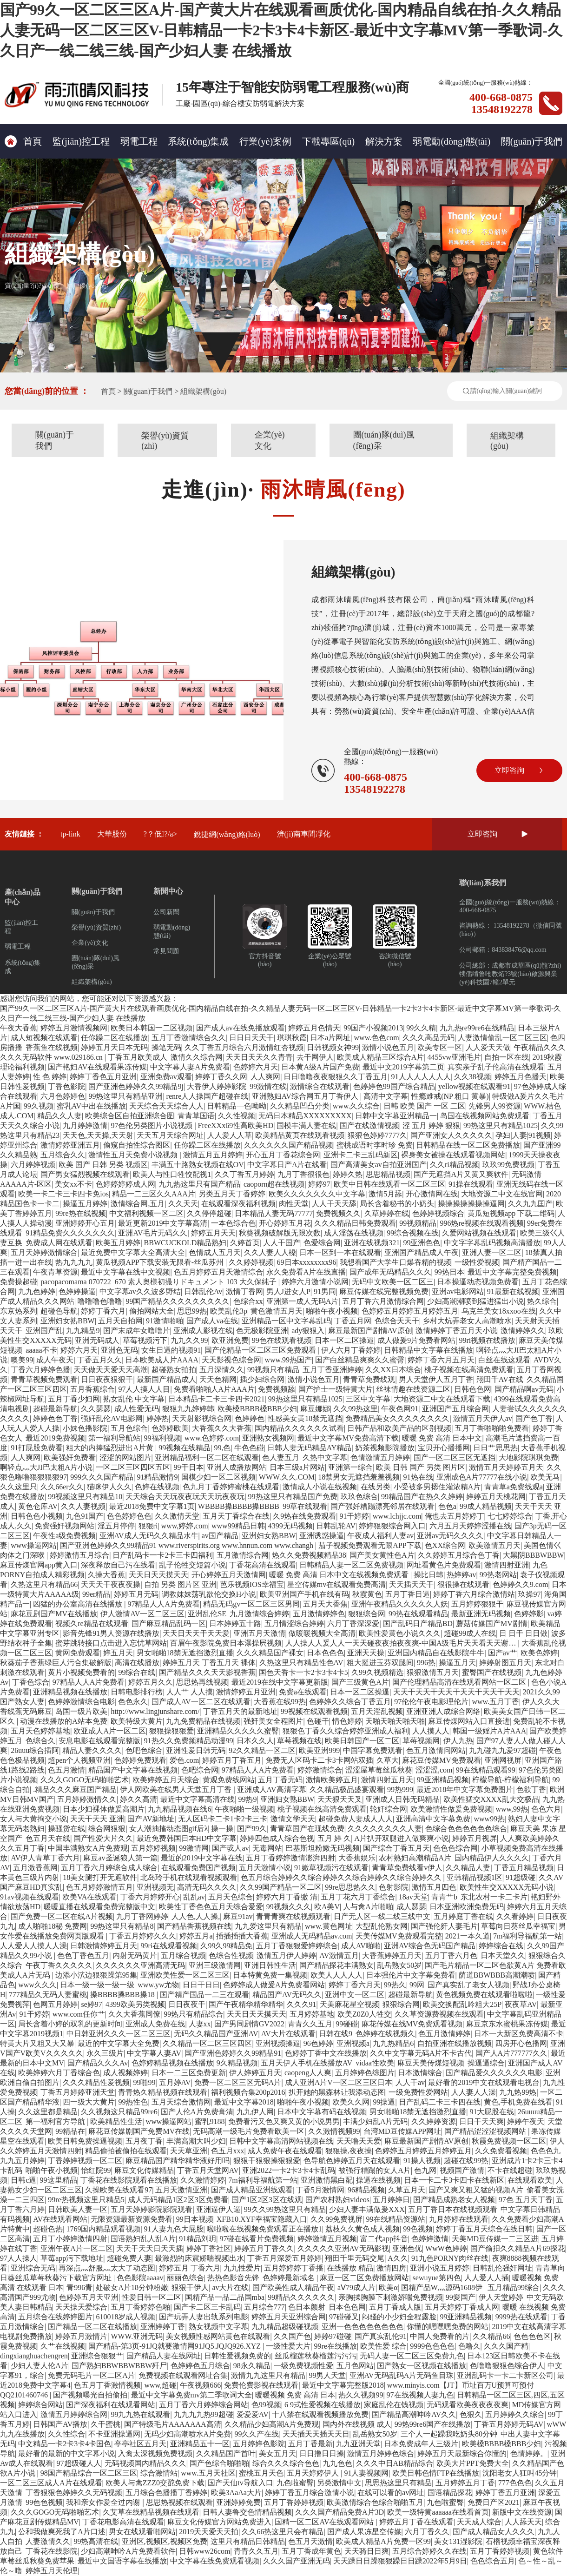 Image resolution: width=567 pixels, height=2576 pixels. Describe the element at coordinates (87, 1799) in the screenshot. I see `五月婷婷激情久久` at that location.